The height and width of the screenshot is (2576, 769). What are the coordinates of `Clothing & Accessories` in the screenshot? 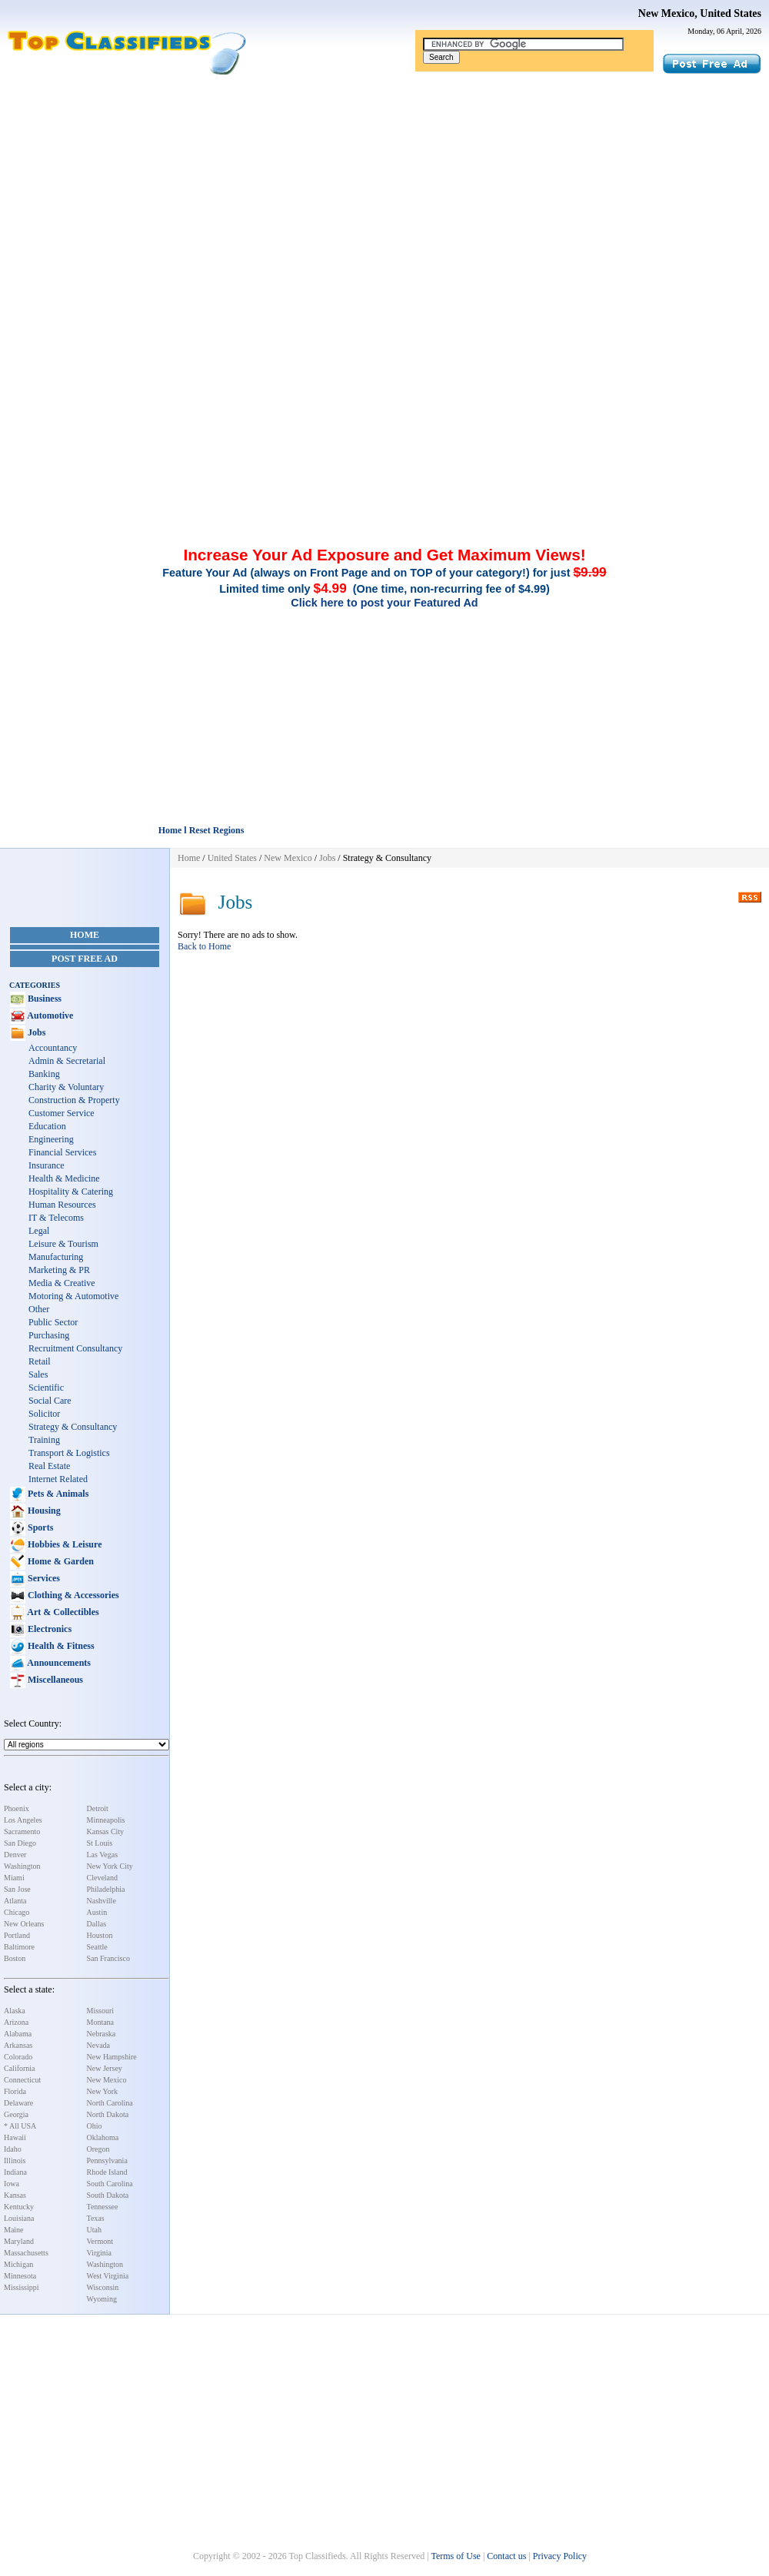 It's located at (72, 1595).